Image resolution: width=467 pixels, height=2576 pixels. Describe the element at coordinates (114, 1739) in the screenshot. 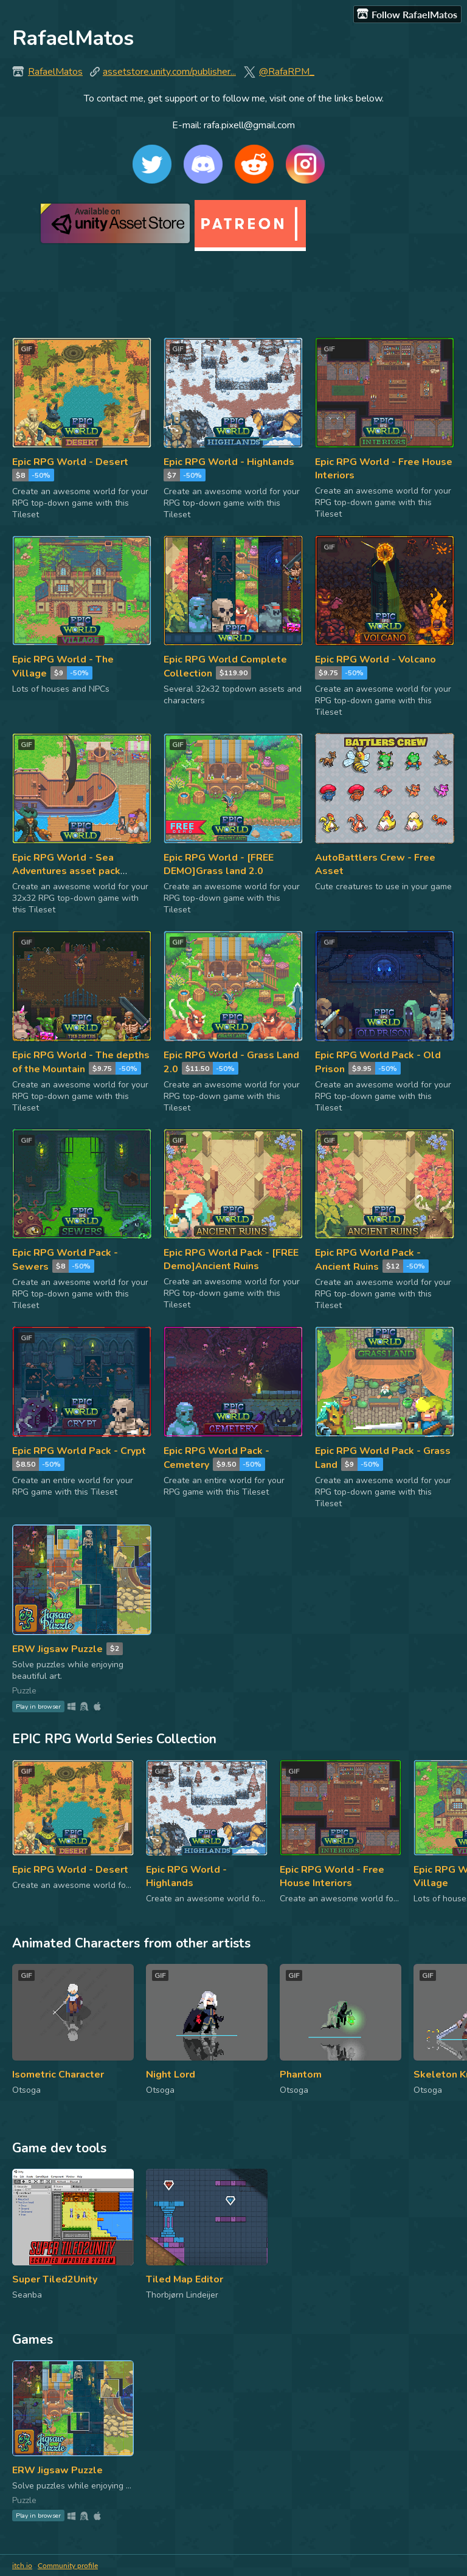

I see `EPIC RPG World Series Collection` at that location.